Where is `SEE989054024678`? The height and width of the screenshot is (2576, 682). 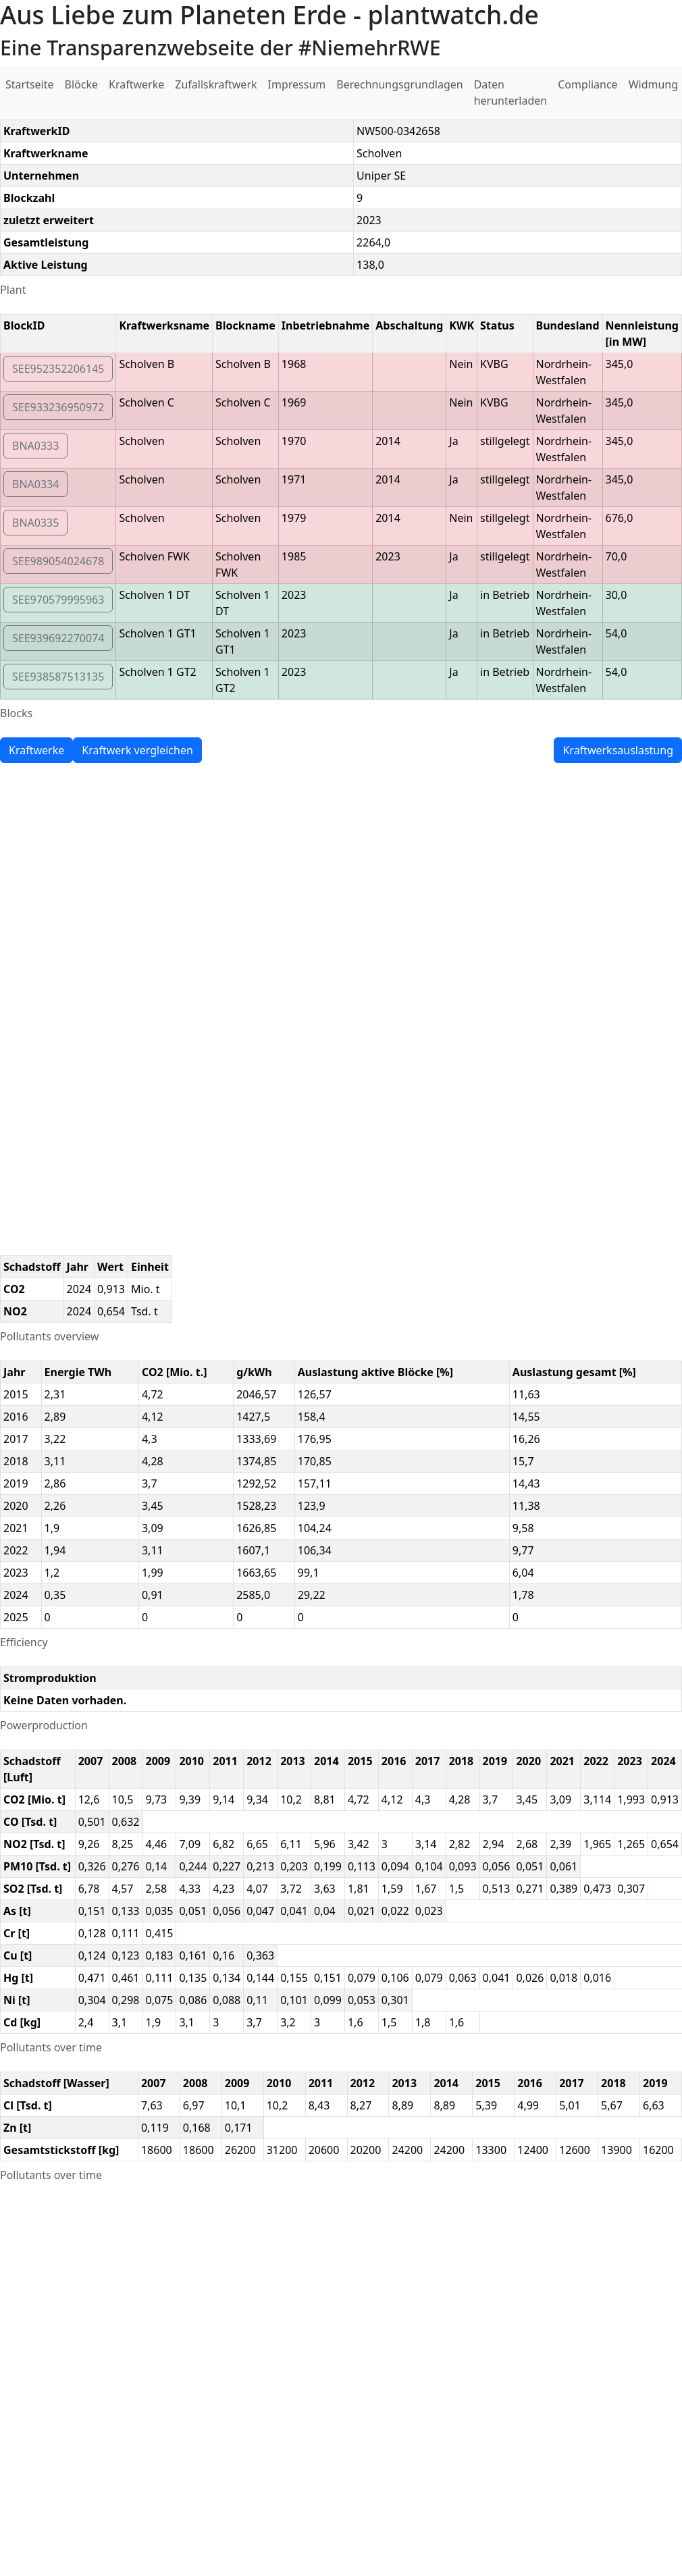
SEE989054024678 is located at coordinates (58, 561).